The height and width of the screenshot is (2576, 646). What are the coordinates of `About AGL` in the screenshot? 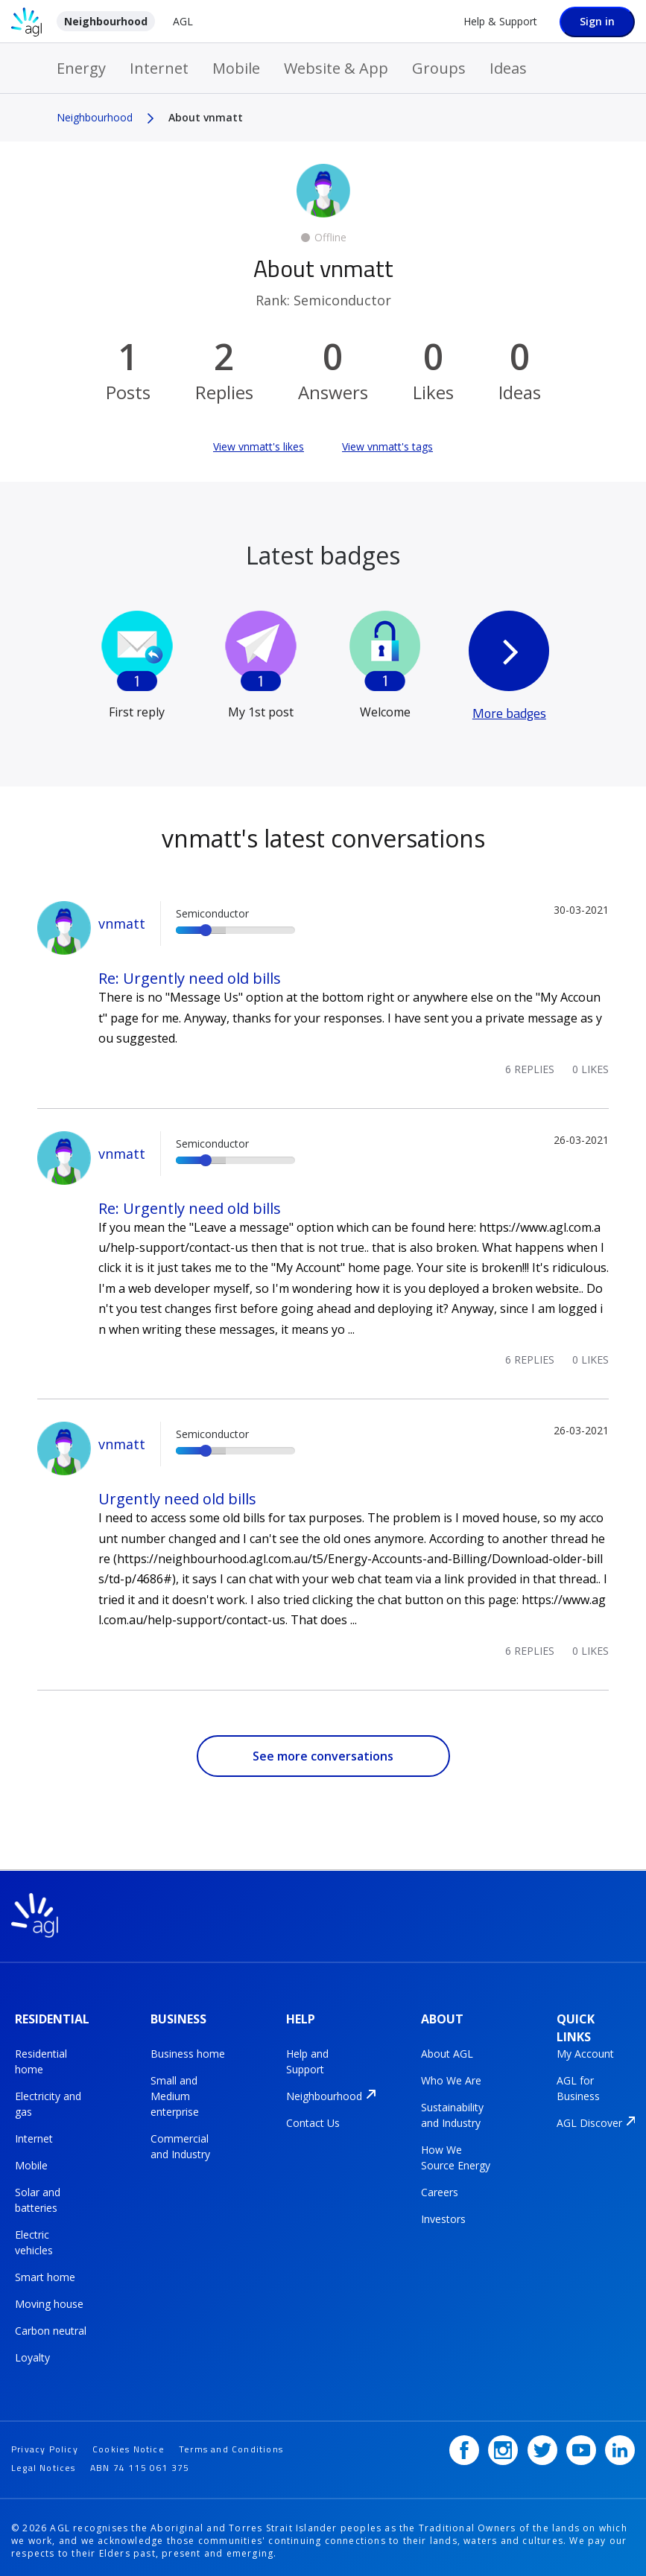 It's located at (447, 2051).